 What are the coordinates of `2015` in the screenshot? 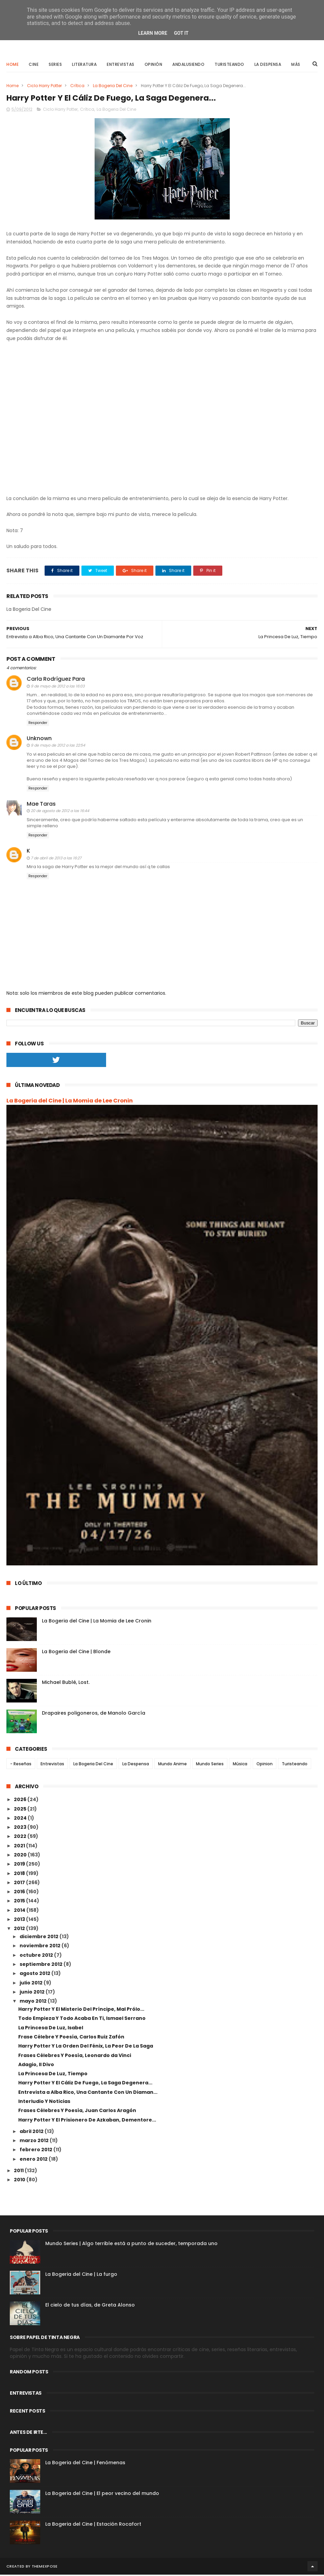 It's located at (20, 1902).